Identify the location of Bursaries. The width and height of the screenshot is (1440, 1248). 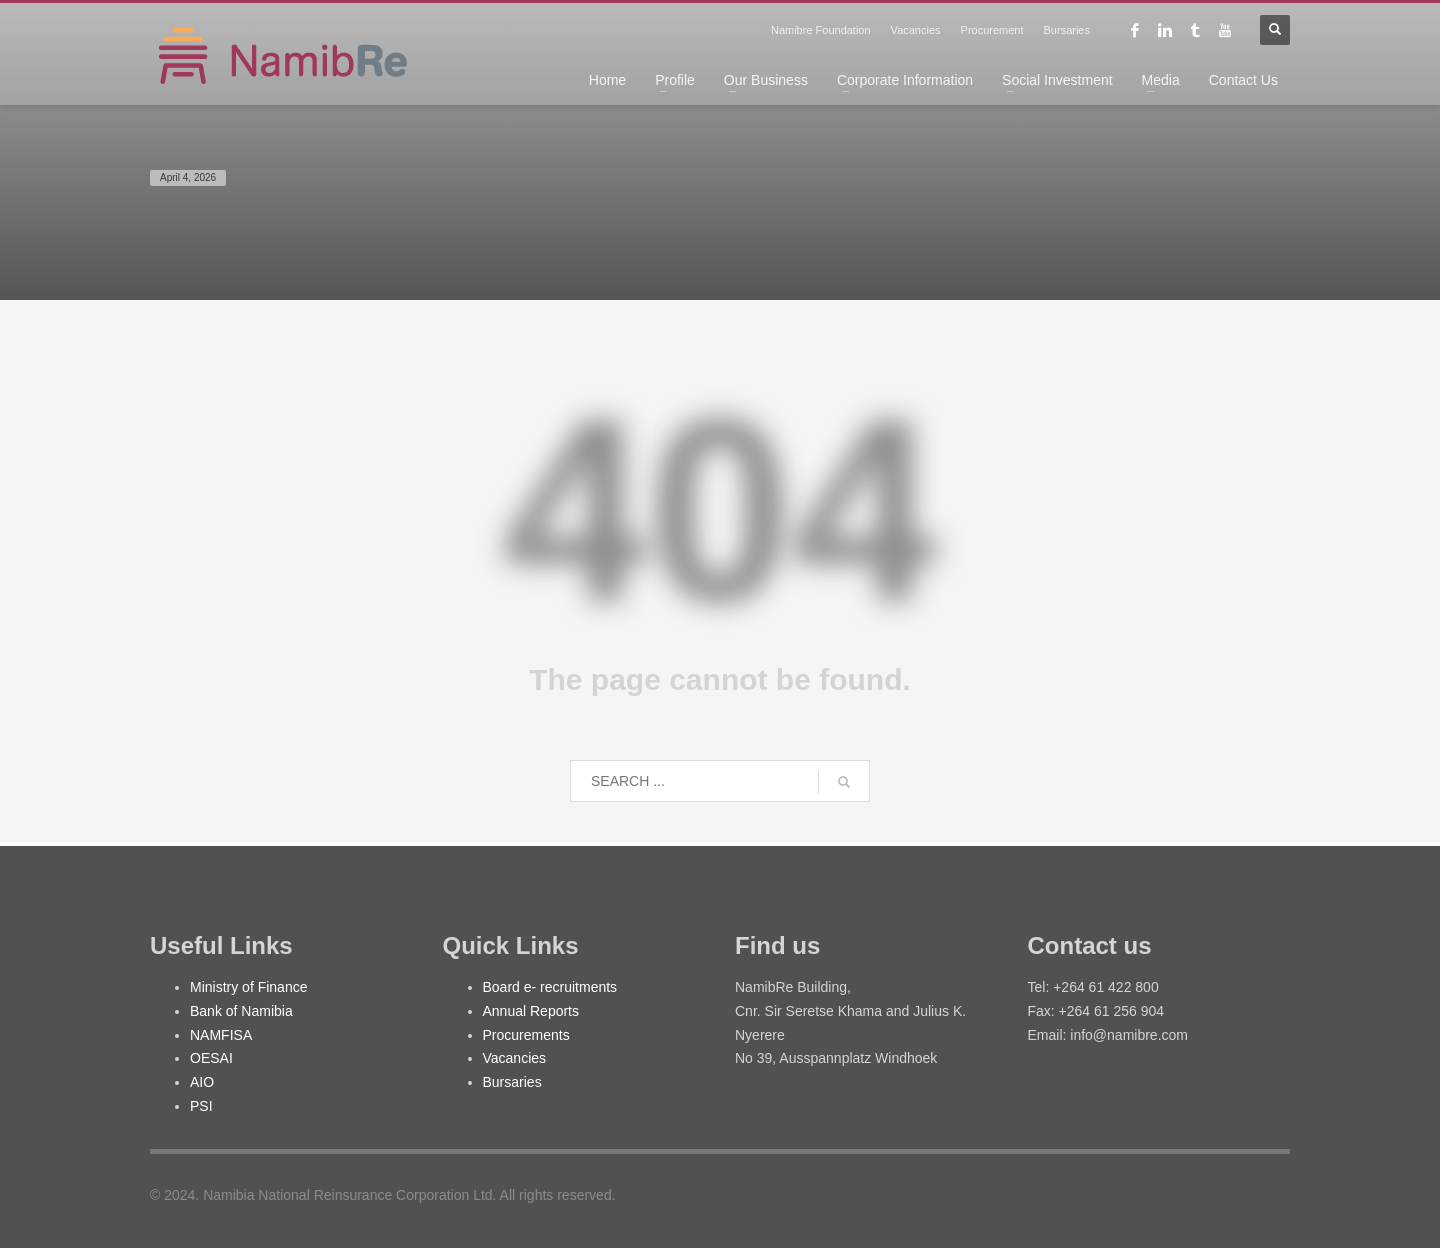
(1067, 30).